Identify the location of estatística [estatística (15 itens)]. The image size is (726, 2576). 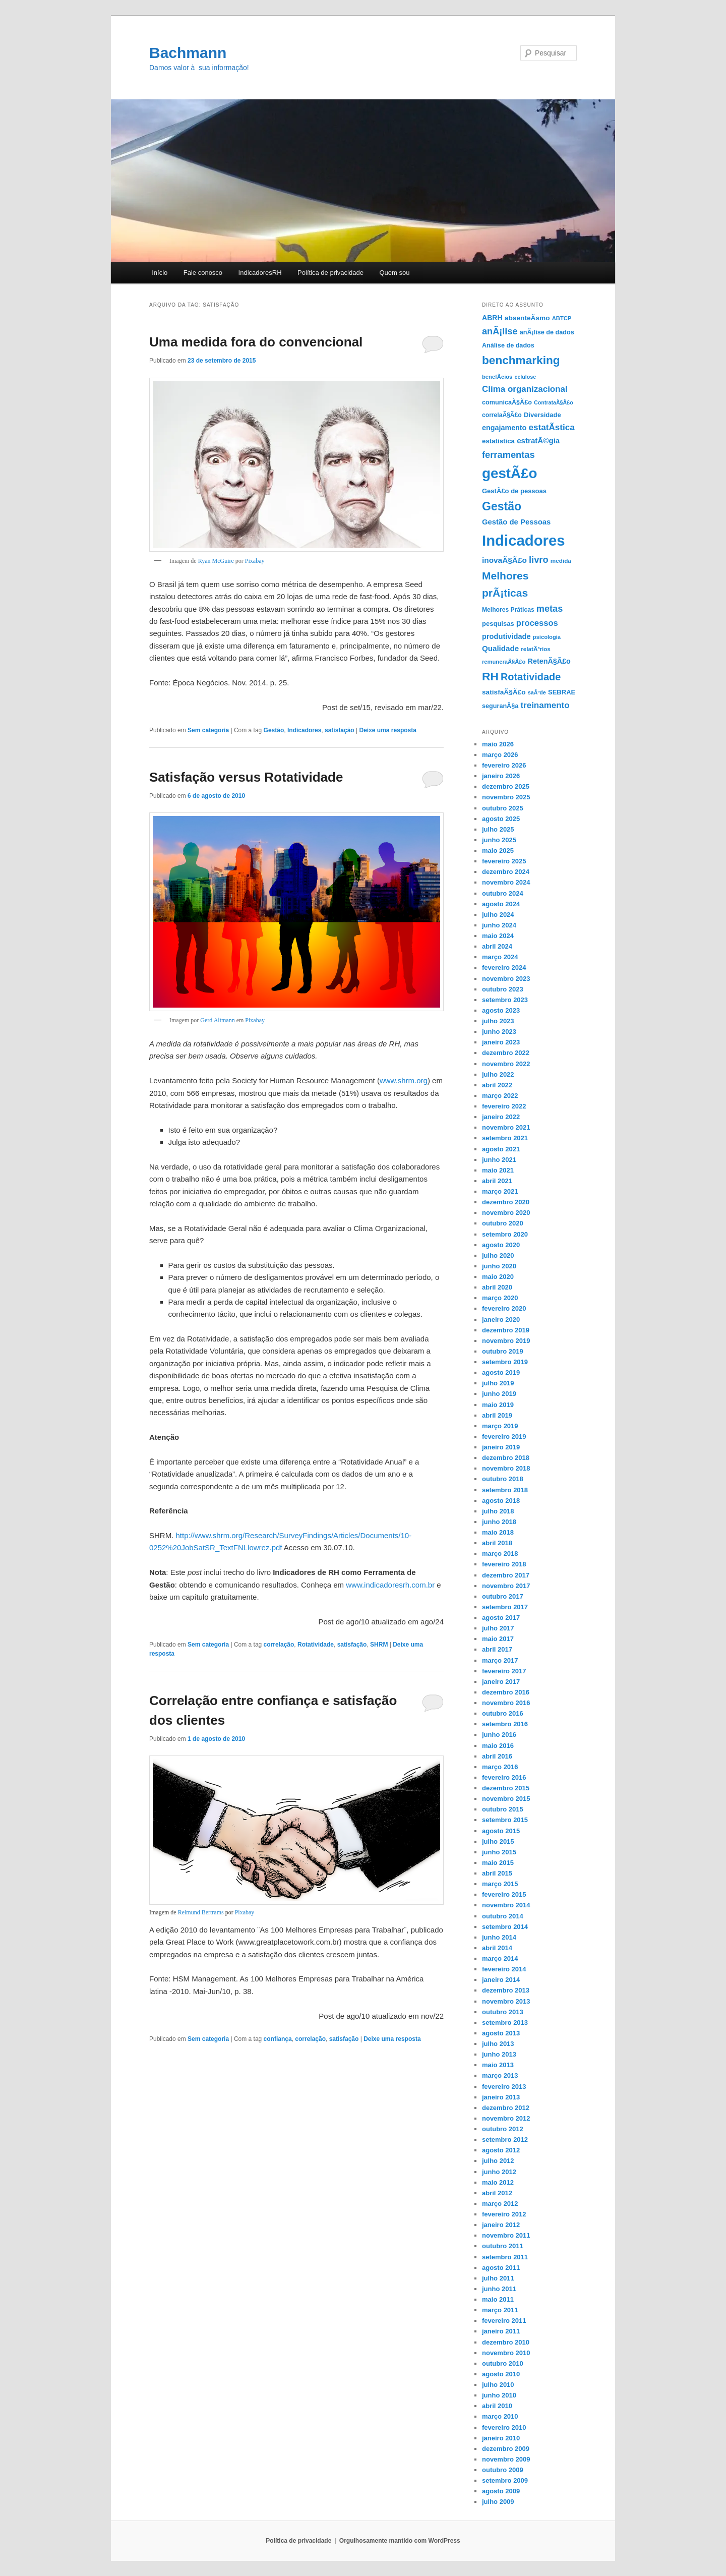
(498, 441).